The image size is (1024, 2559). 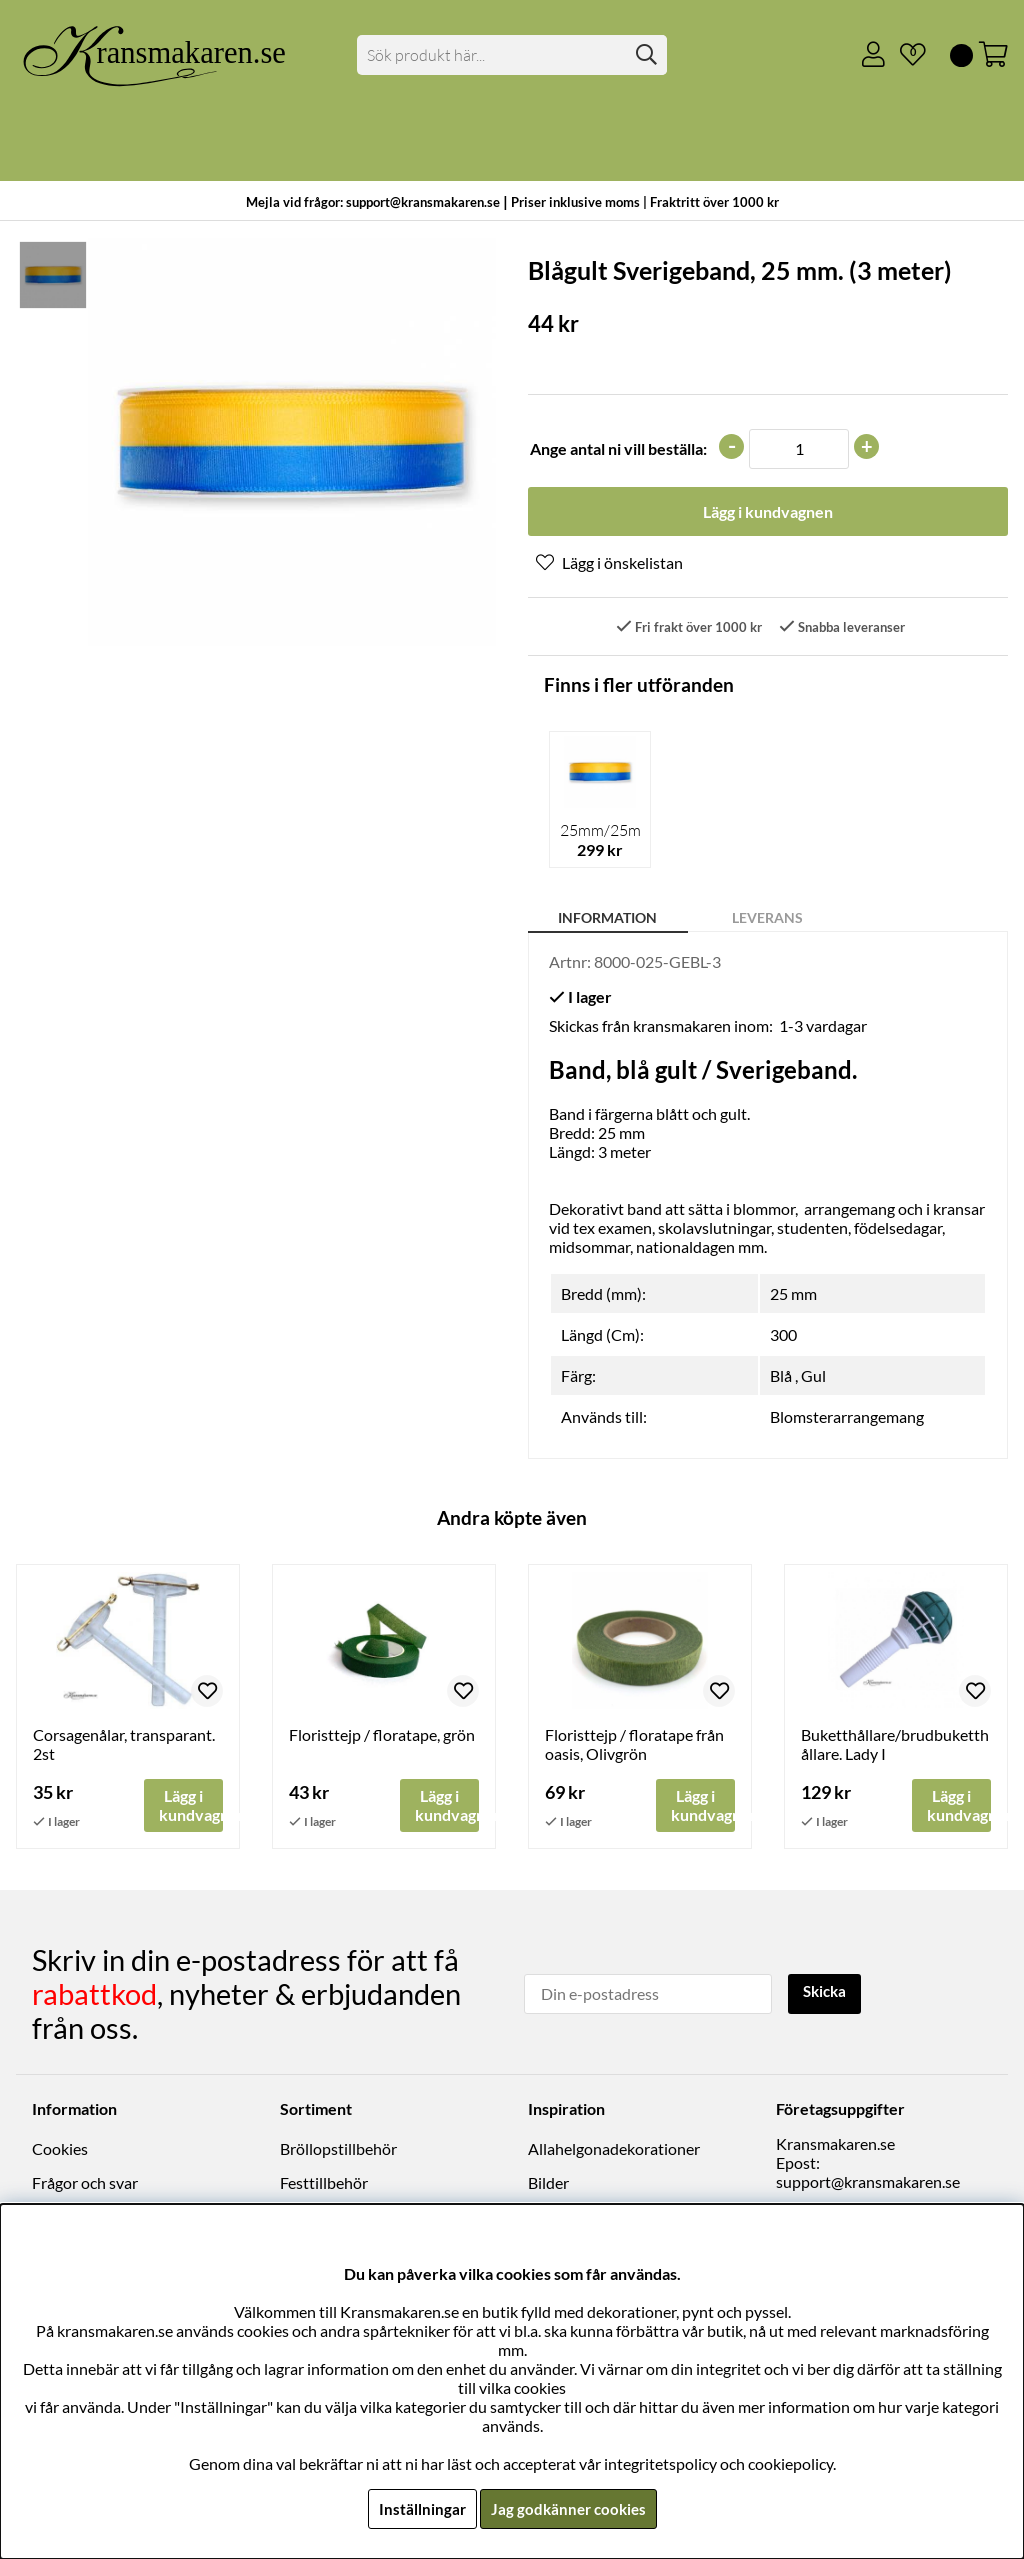 What do you see at coordinates (607, 919) in the screenshot?
I see `Information` at bounding box center [607, 919].